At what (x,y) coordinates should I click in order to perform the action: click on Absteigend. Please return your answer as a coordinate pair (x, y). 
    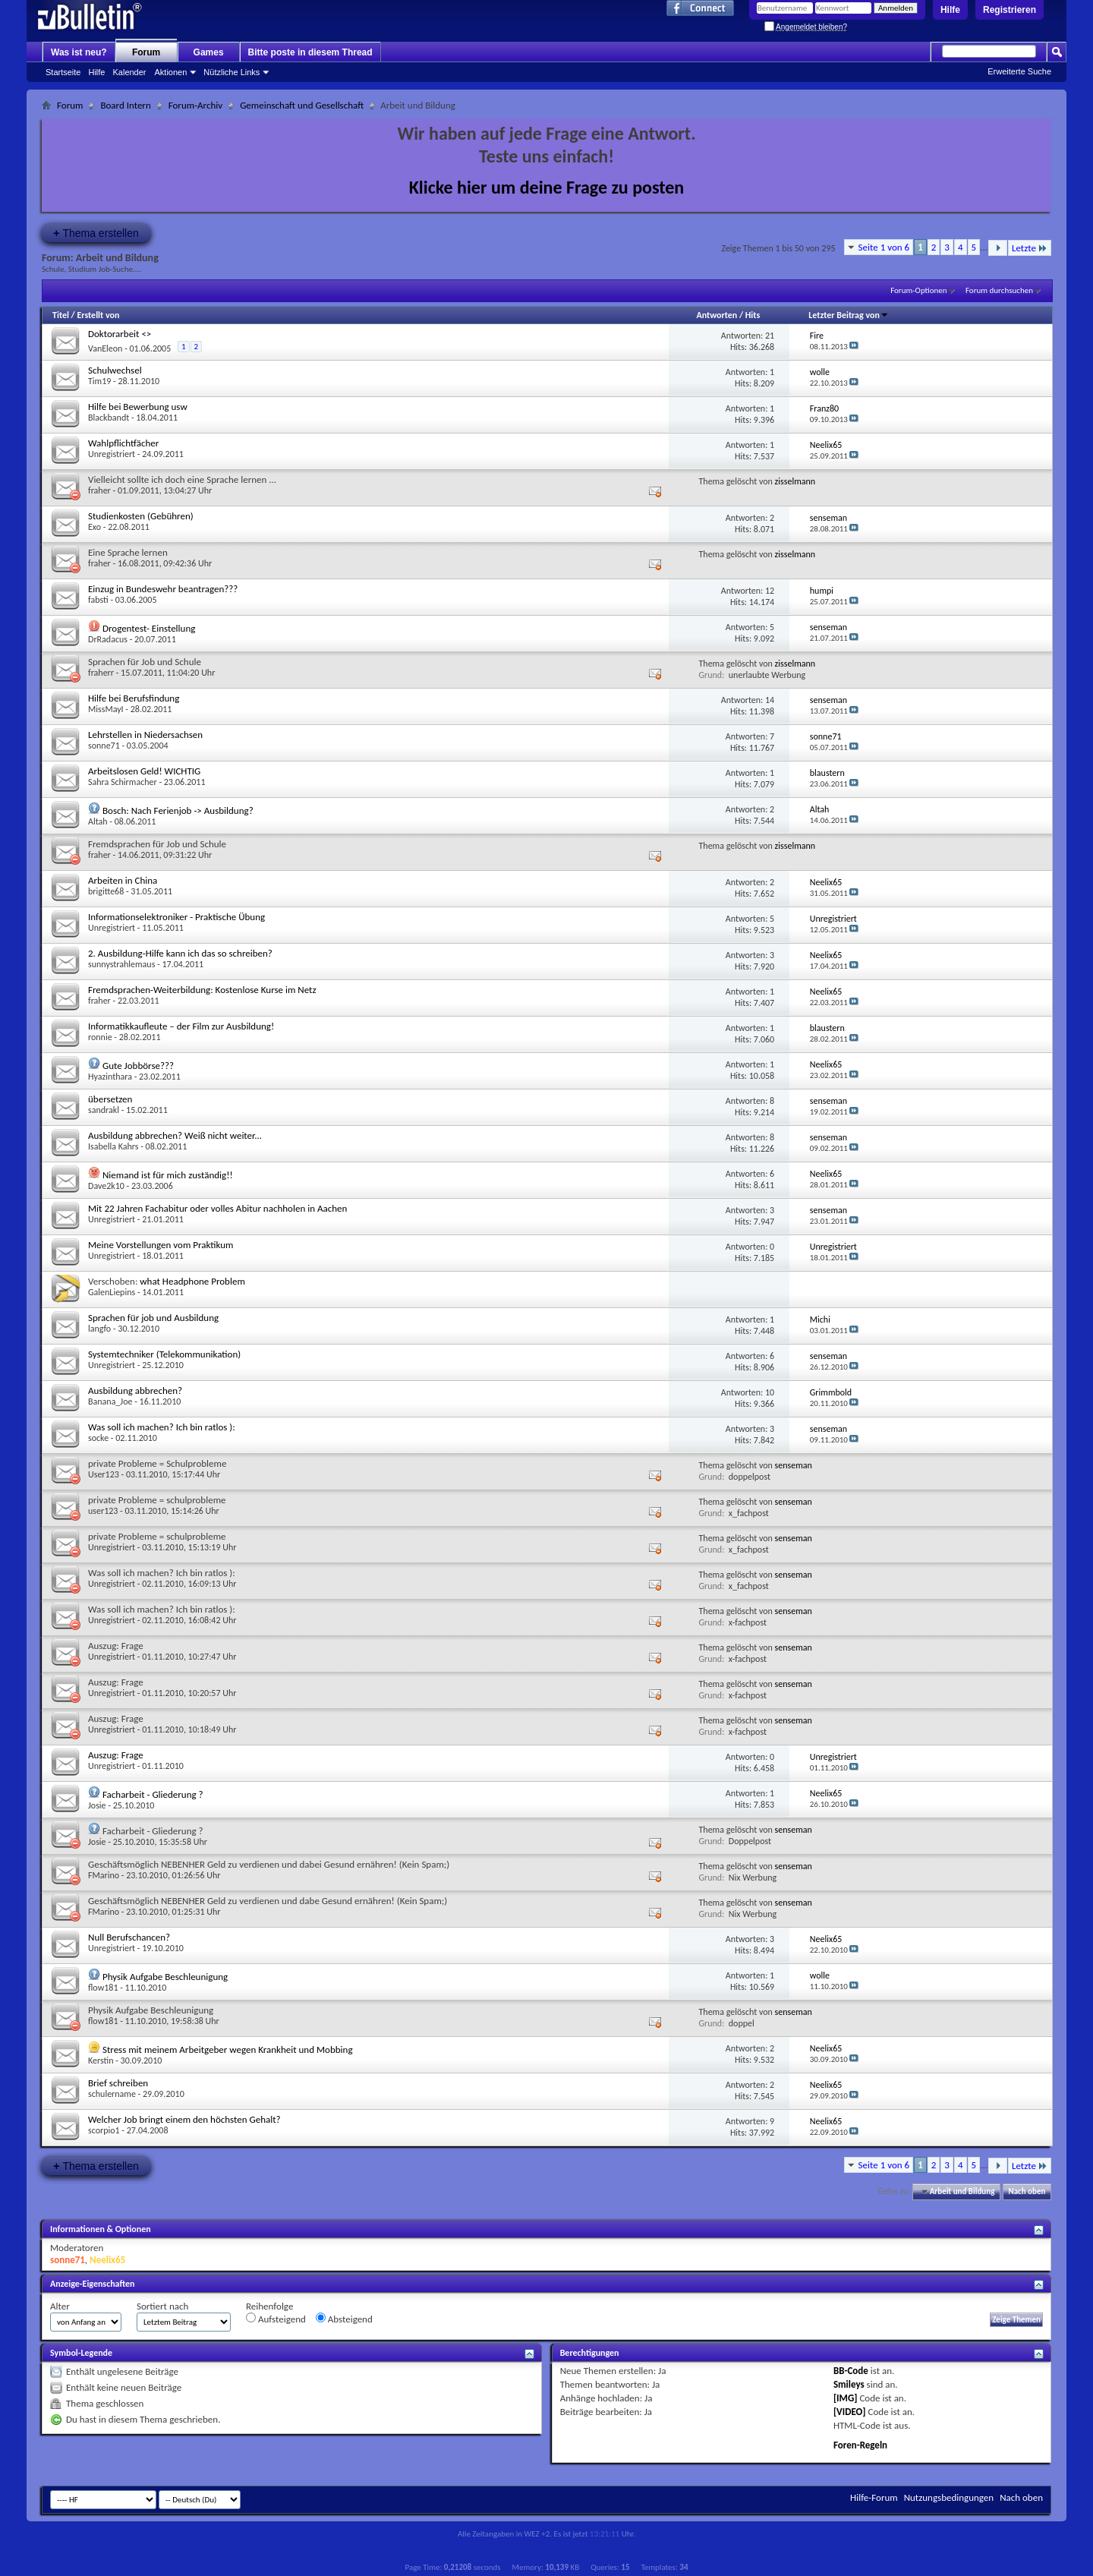
    Looking at the image, I should click on (344, 2319).